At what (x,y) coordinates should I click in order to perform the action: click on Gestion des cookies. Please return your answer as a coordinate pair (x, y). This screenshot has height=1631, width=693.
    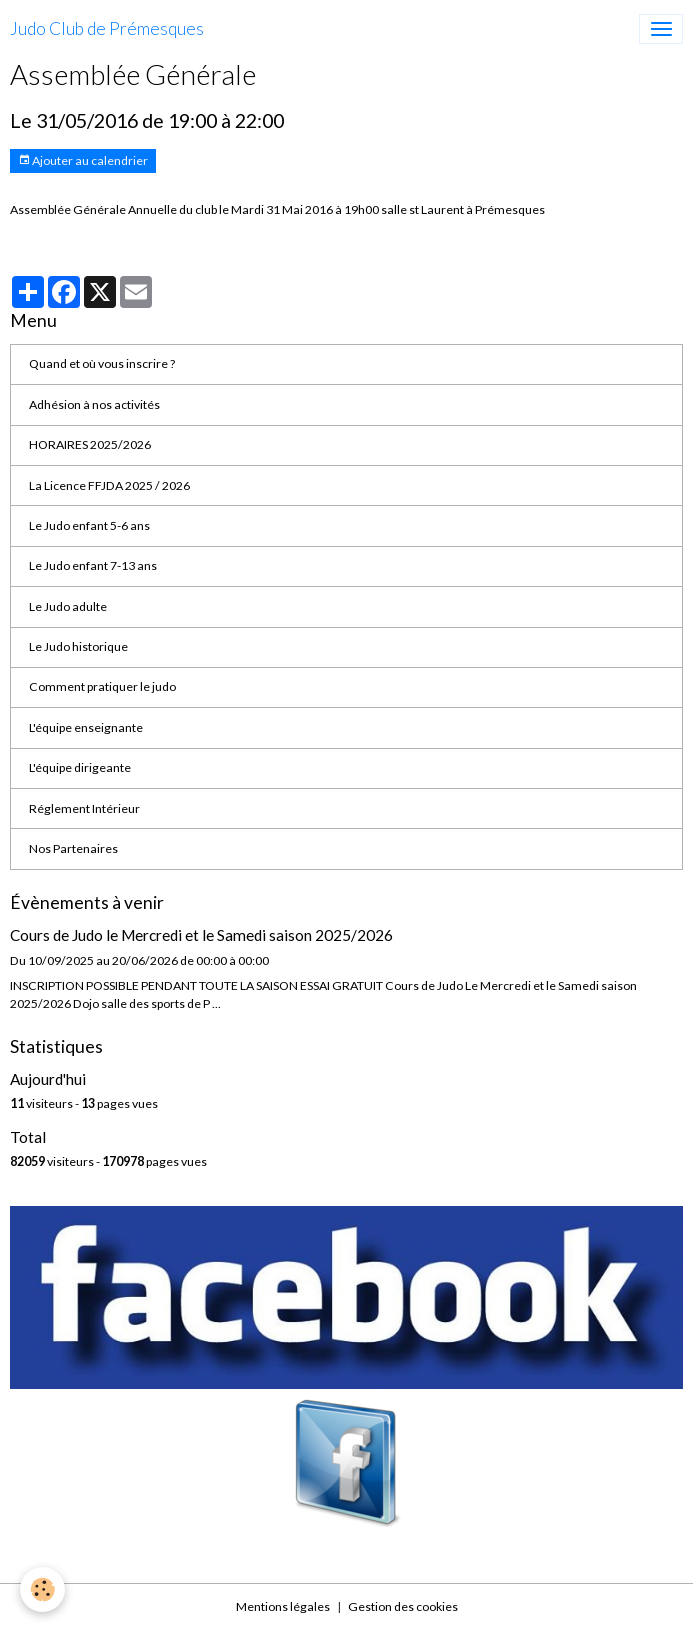
    Looking at the image, I should click on (403, 1606).